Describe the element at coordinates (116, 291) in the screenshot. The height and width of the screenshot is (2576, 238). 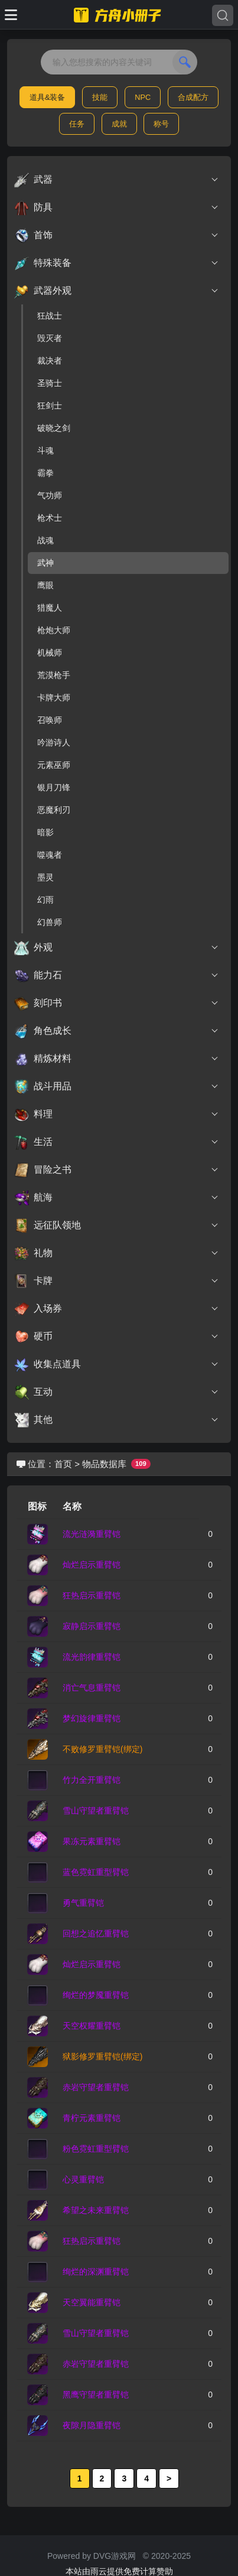
I see `武器外观` at that location.